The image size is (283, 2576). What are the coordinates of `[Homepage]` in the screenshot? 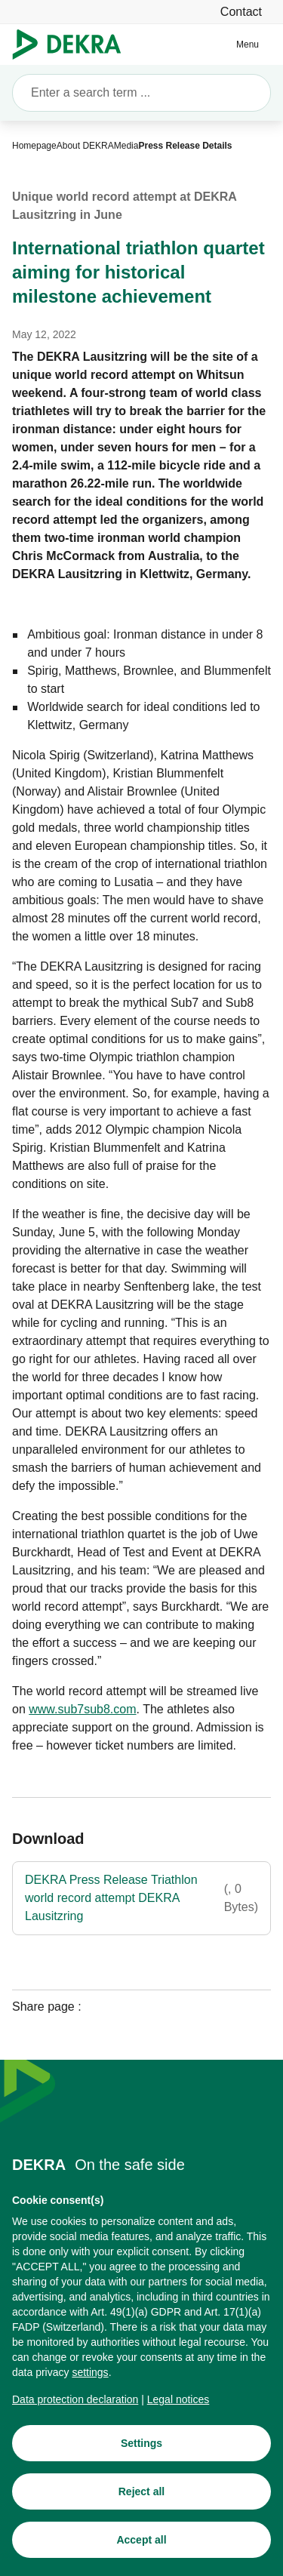 It's located at (34, 145).